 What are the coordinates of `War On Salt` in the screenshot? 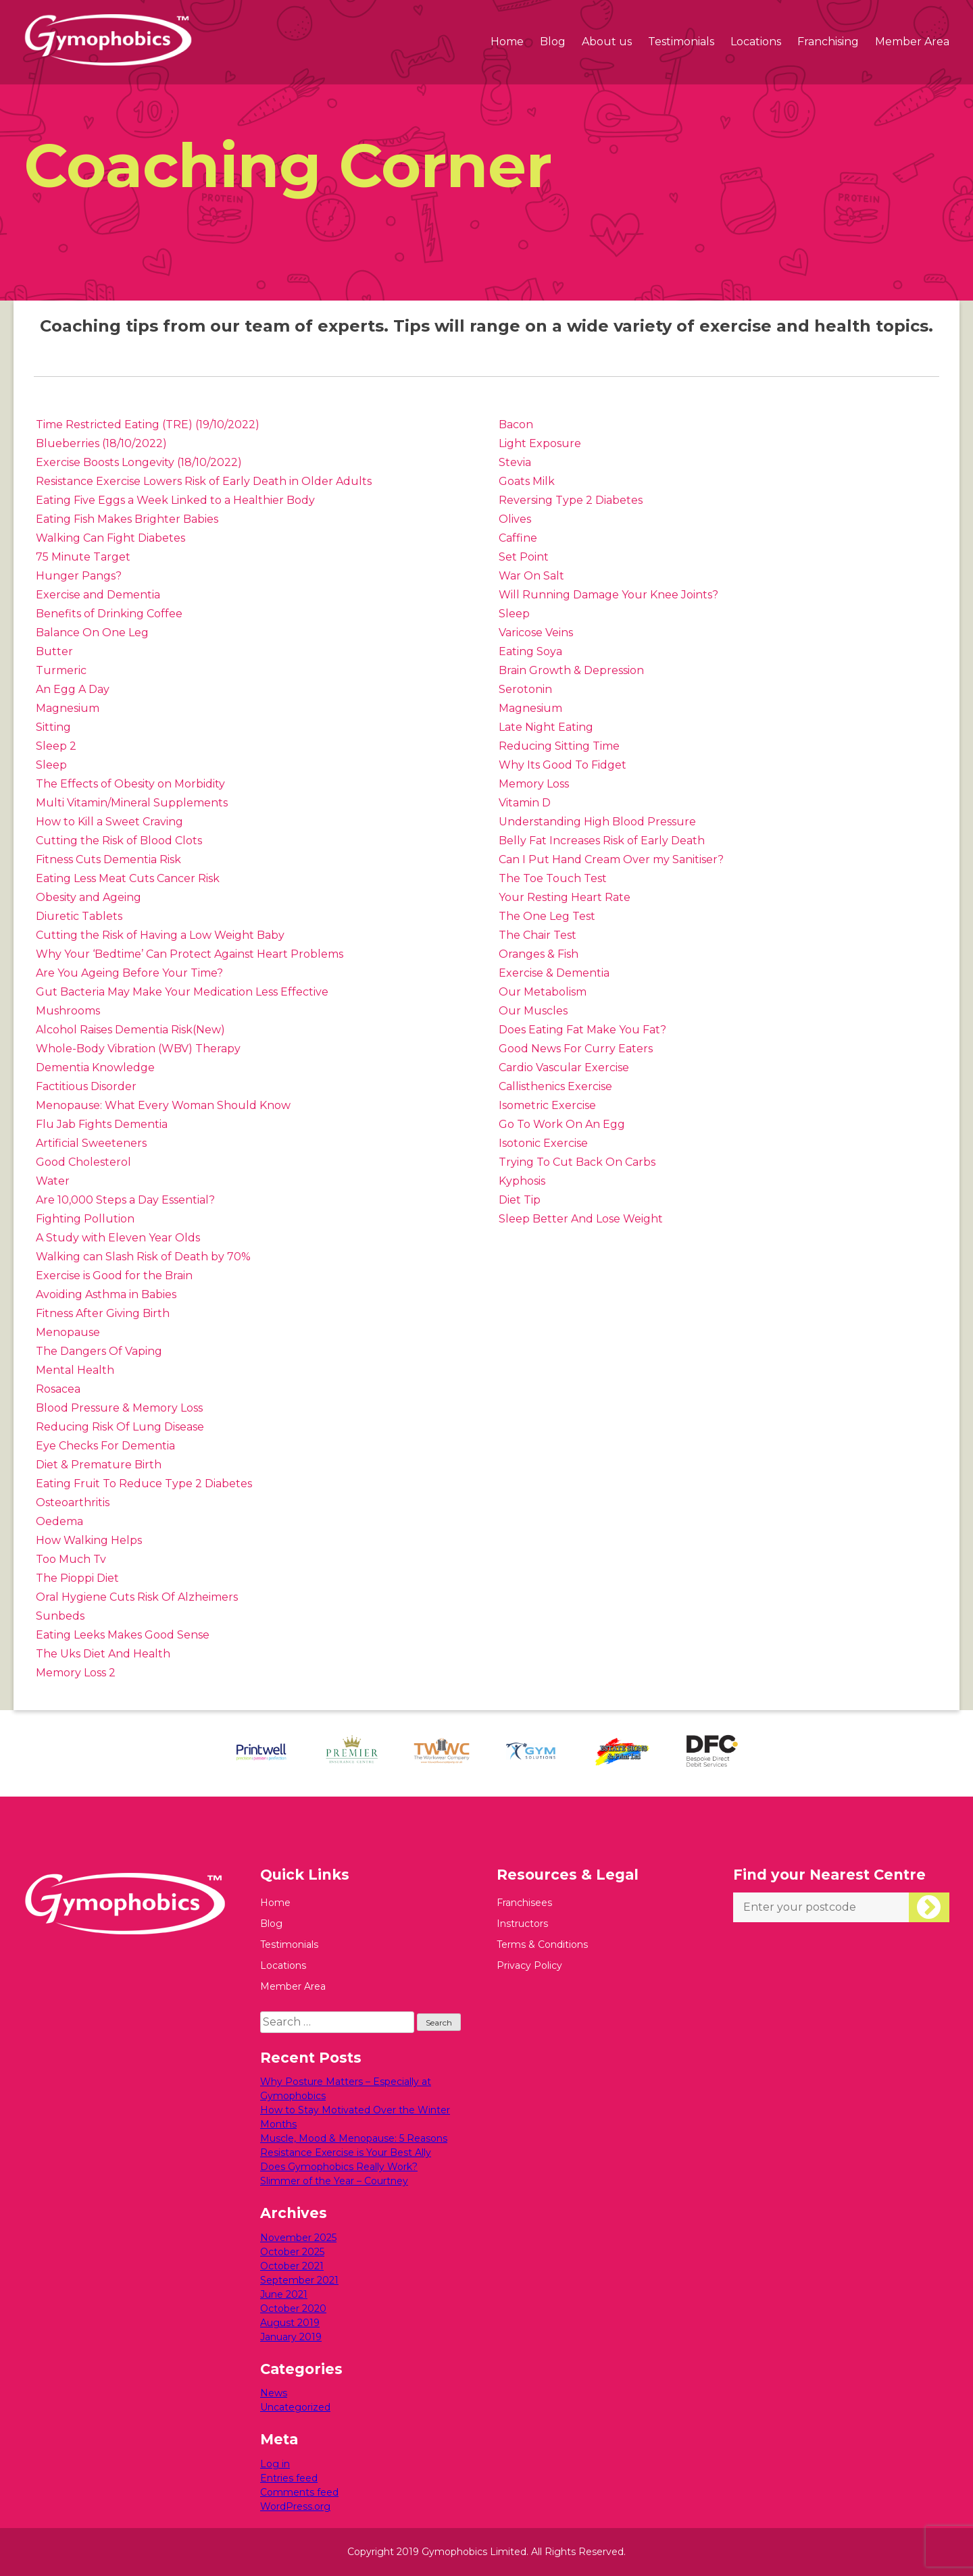 It's located at (531, 575).